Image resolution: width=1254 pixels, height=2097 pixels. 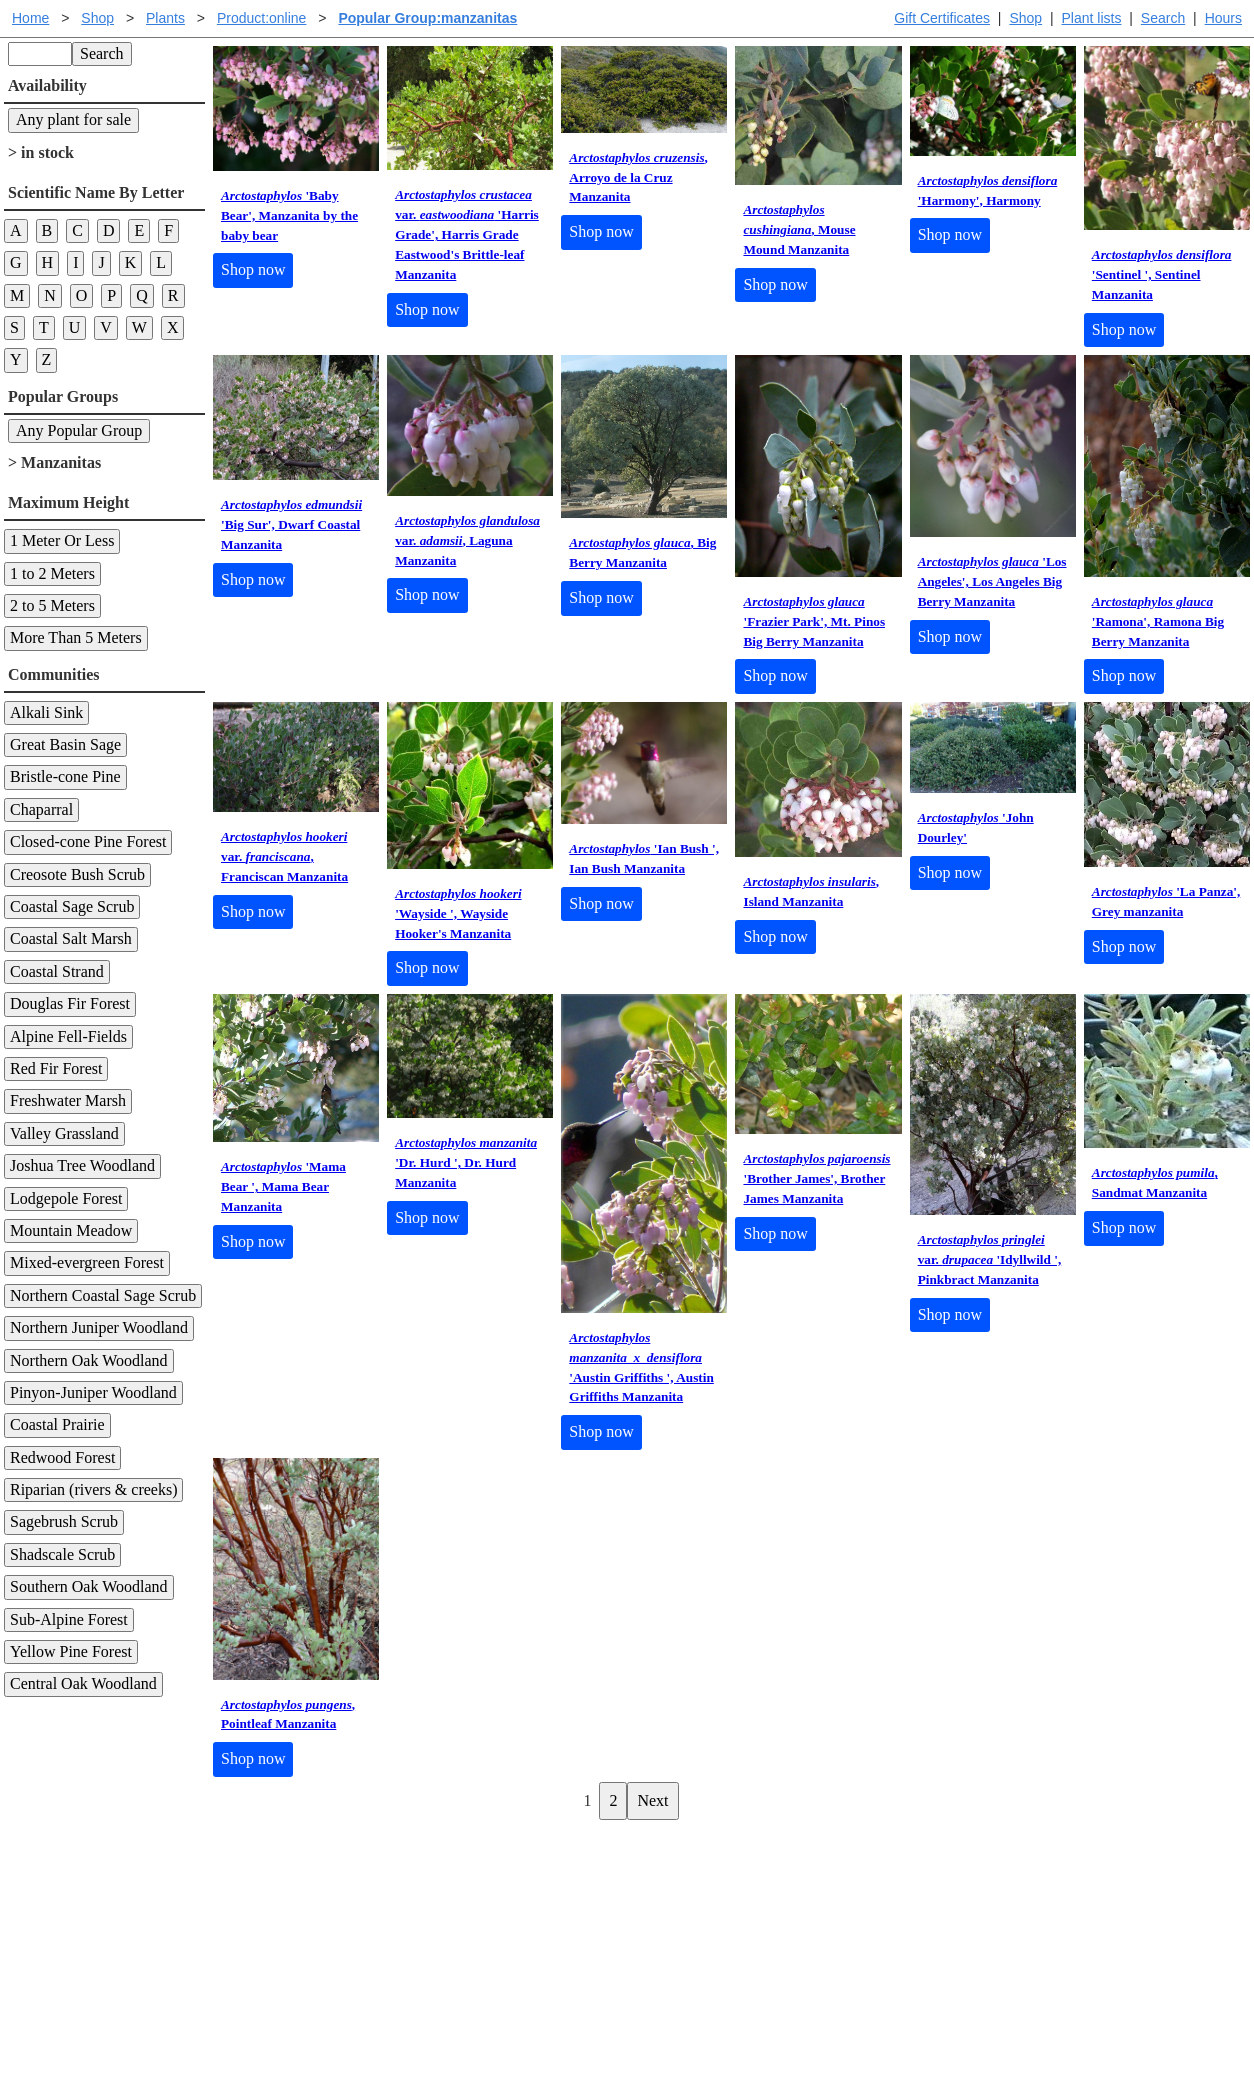 I want to click on Next, so click(x=652, y=1800).